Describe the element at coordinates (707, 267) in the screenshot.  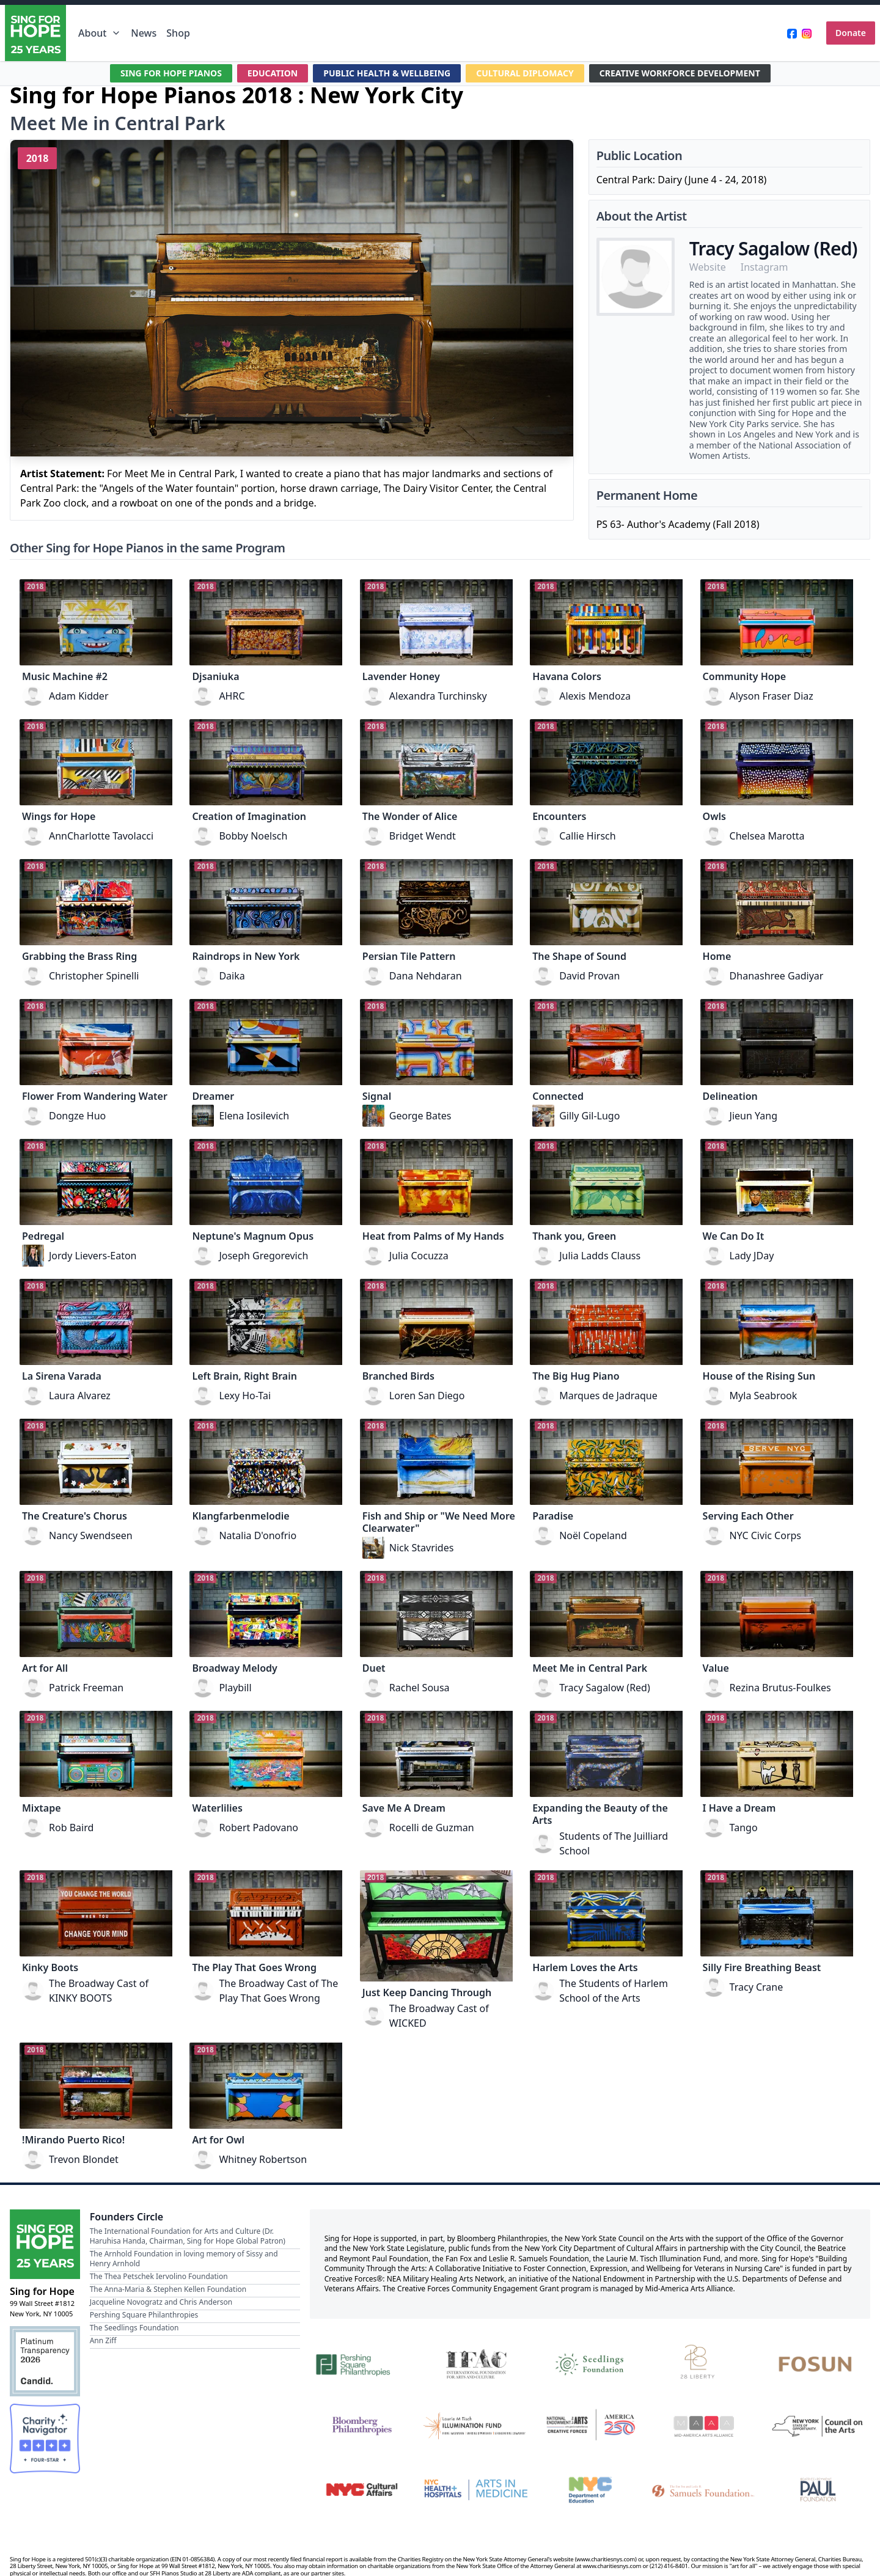
I see `Website` at that location.